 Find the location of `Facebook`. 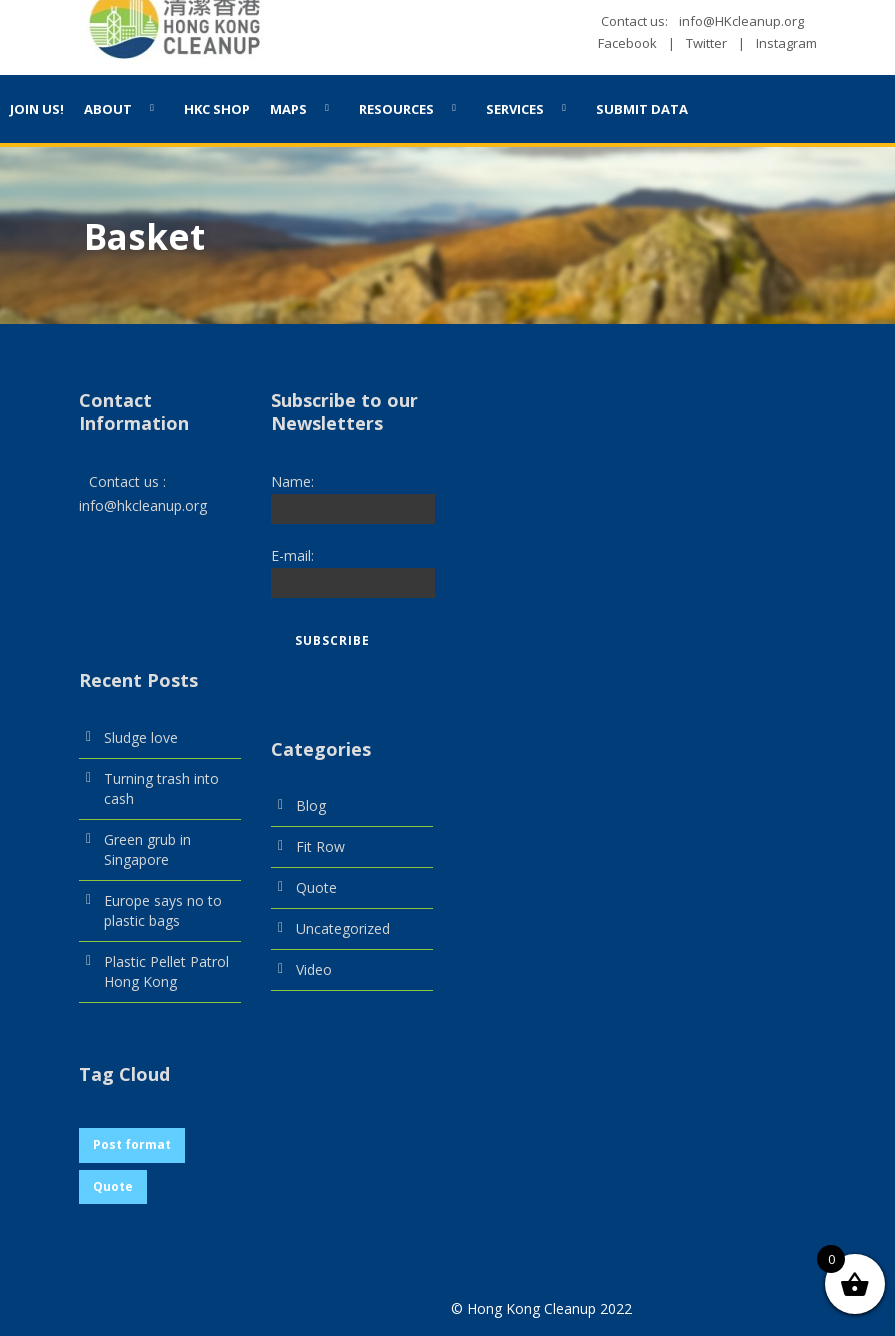

Facebook is located at coordinates (627, 43).